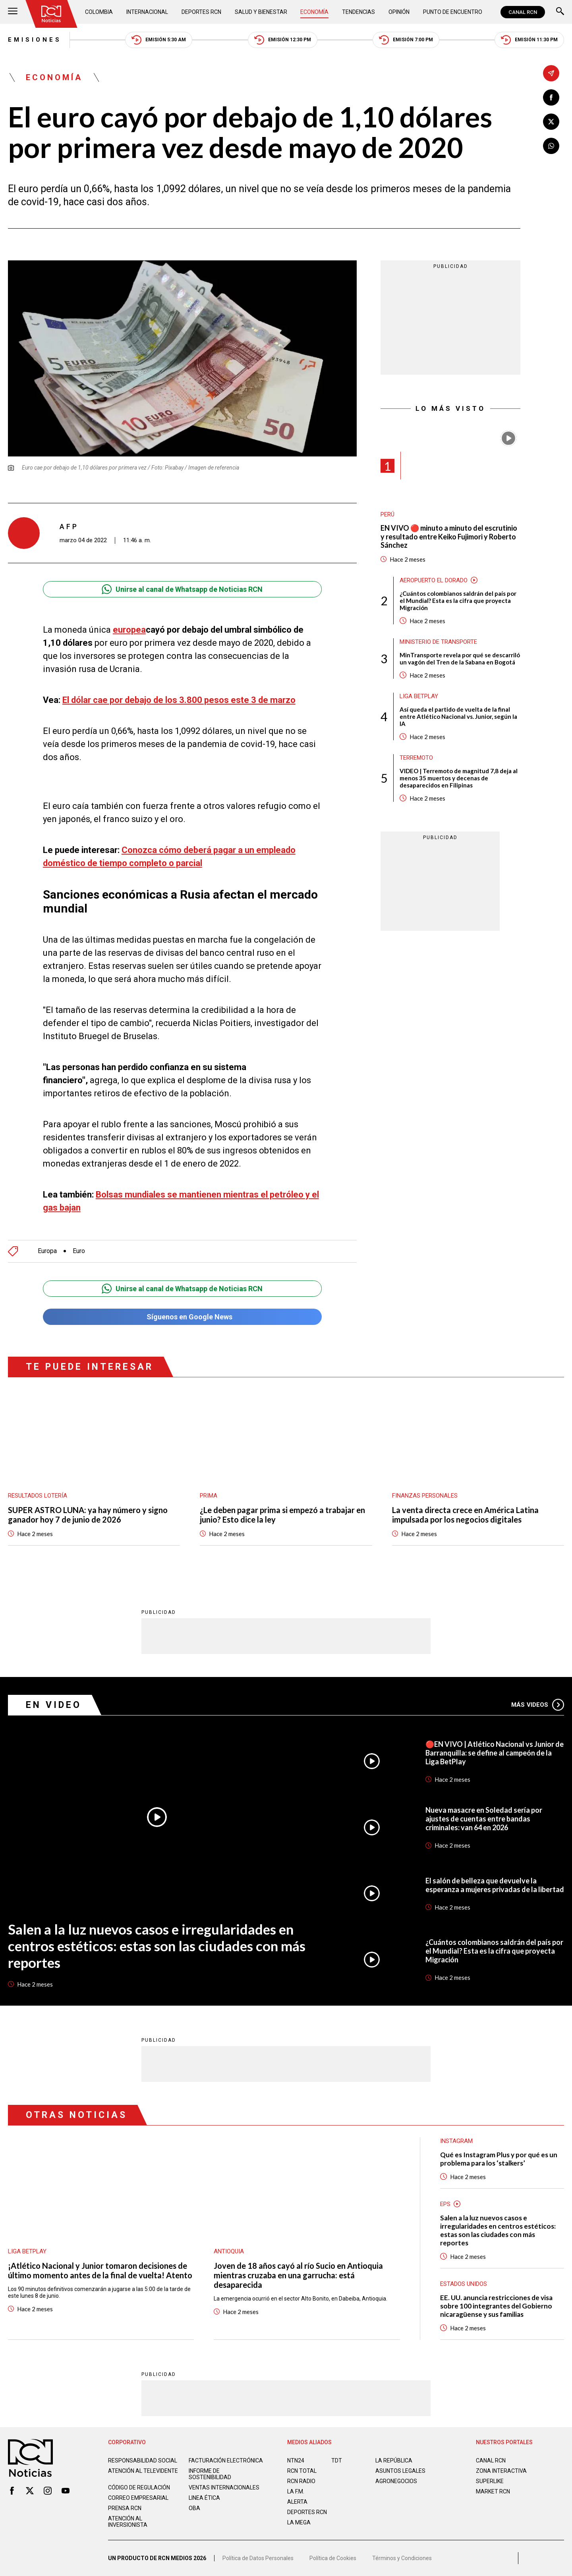 The image size is (572, 2576). Describe the element at coordinates (445, 2204) in the screenshot. I see `EPS` at that location.